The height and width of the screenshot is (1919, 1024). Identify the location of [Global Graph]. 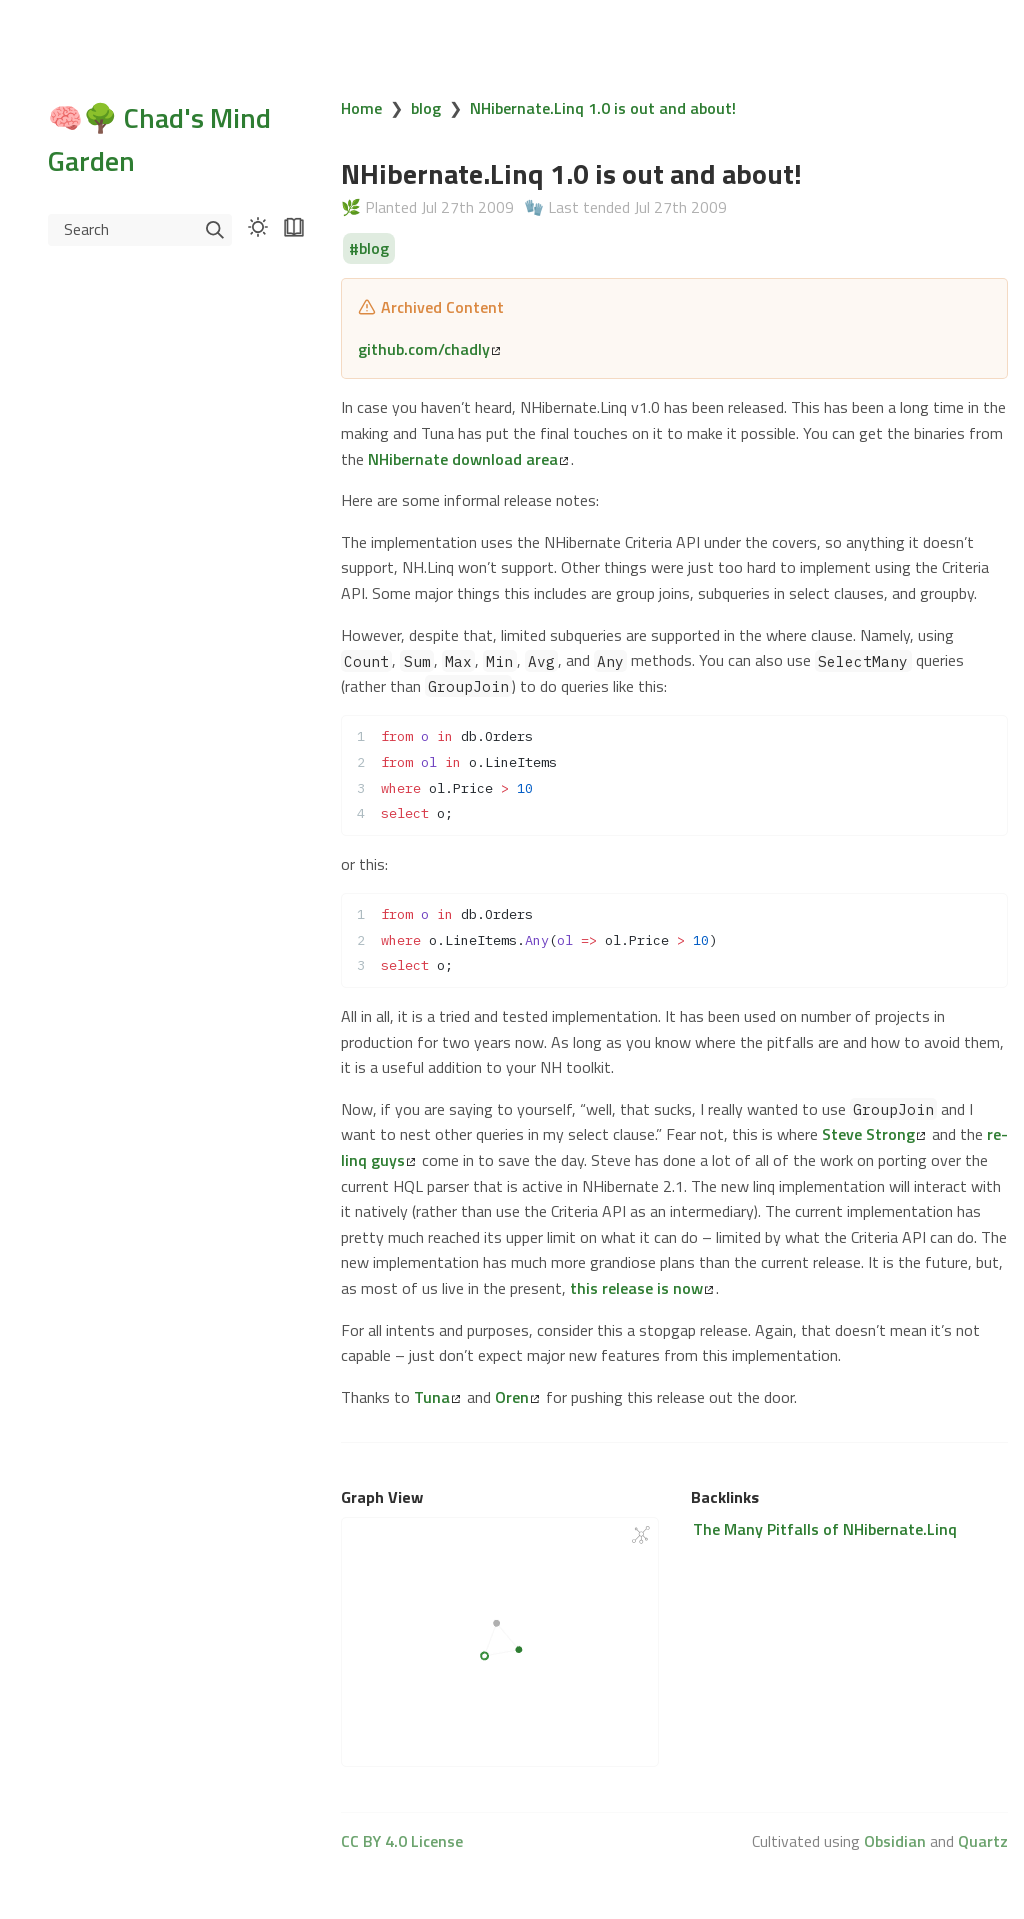
(641, 1535).